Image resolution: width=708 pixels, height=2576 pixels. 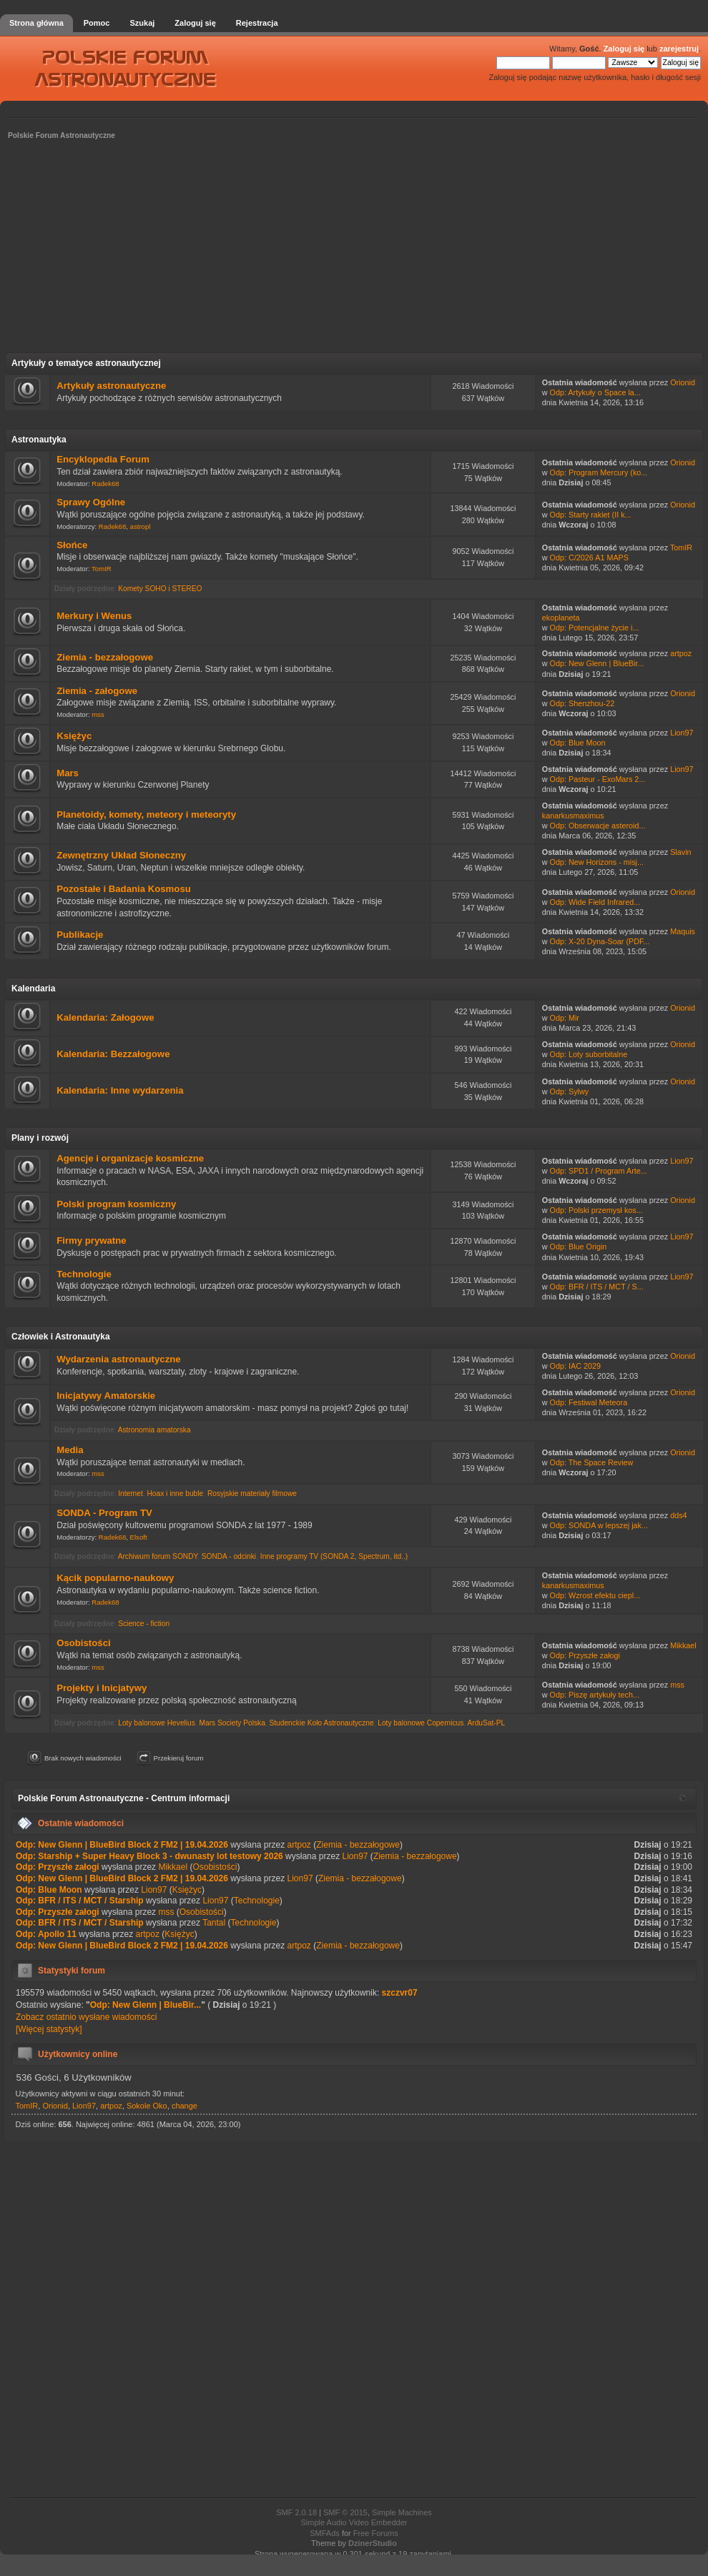 I want to click on Słońce, so click(x=71, y=545).